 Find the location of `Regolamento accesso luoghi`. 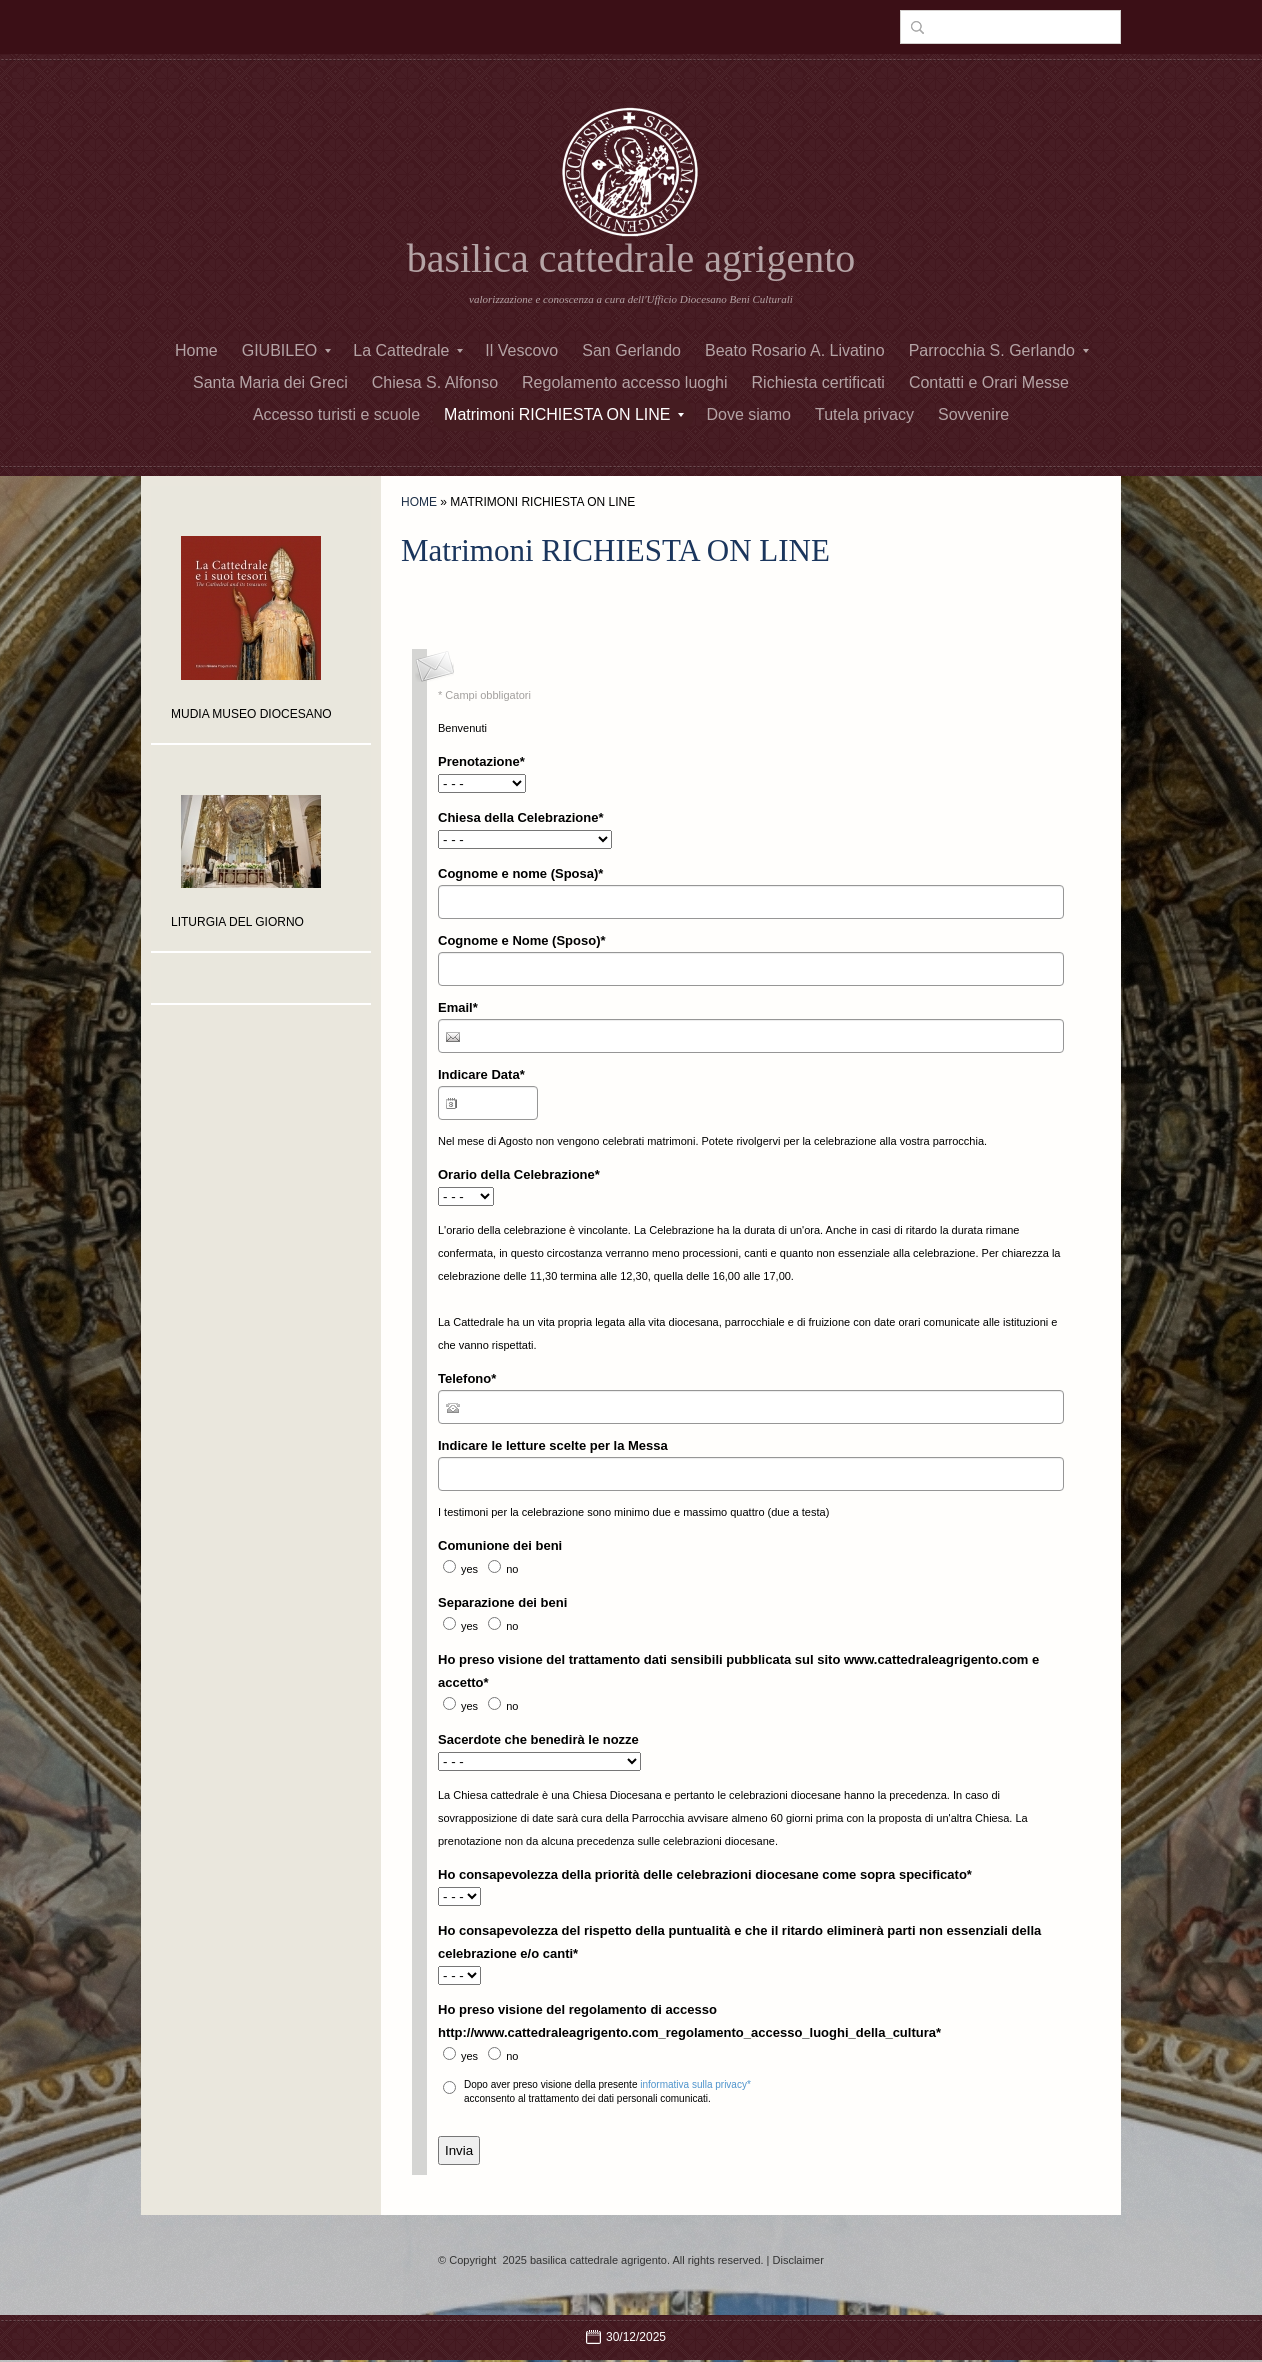

Regolamento accesso luoghi is located at coordinates (624, 382).